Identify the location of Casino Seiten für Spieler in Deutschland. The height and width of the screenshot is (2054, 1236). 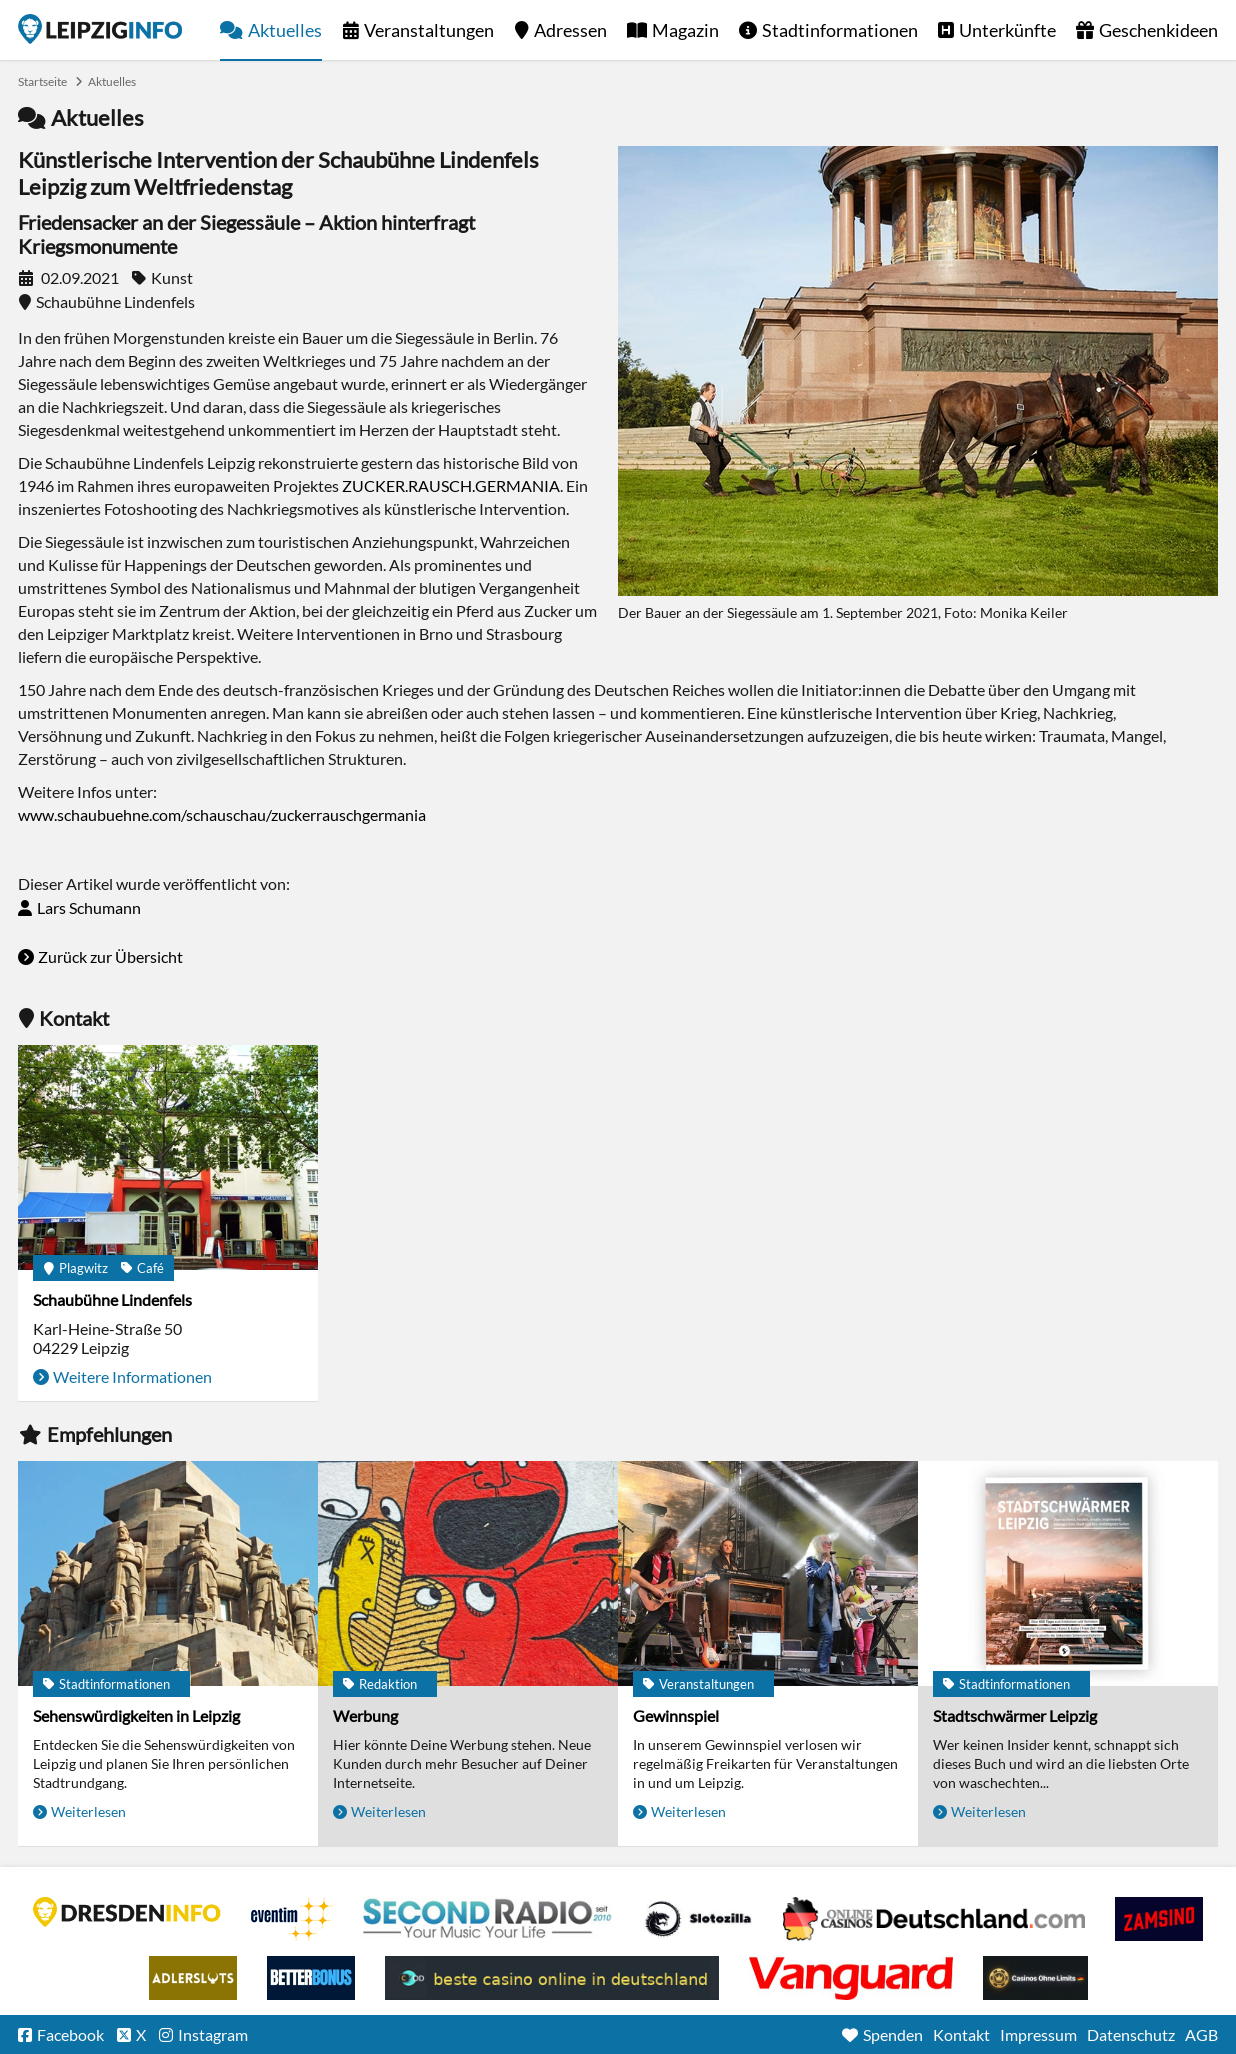
(698, 1919).